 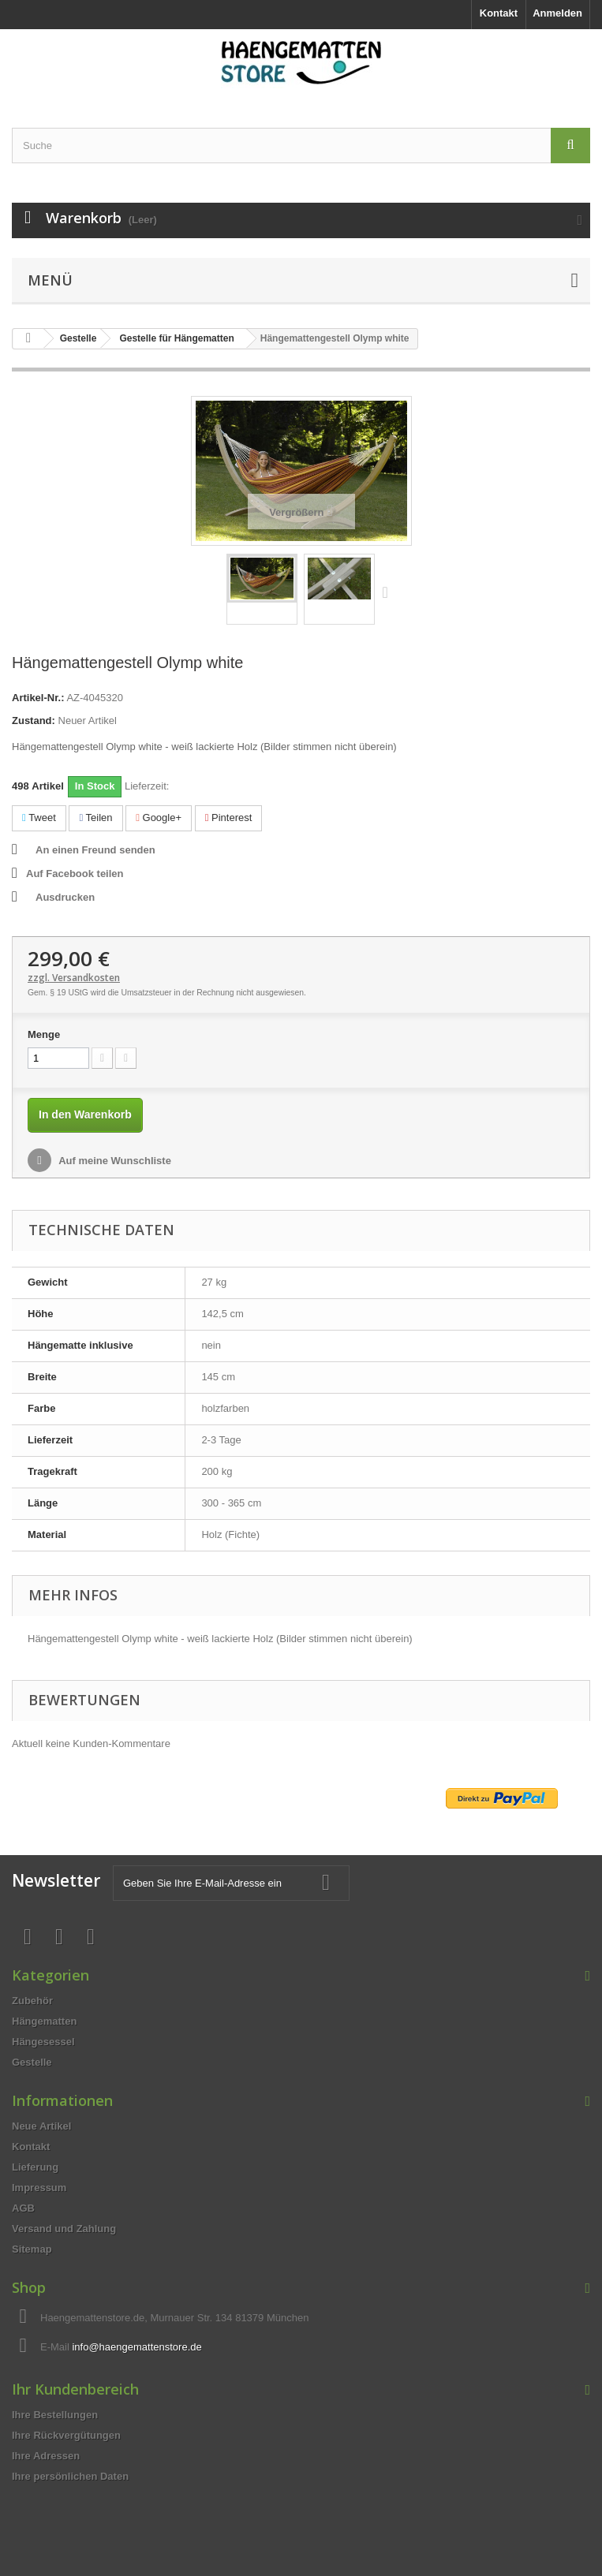 What do you see at coordinates (39, 817) in the screenshot?
I see `Tweet` at bounding box center [39, 817].